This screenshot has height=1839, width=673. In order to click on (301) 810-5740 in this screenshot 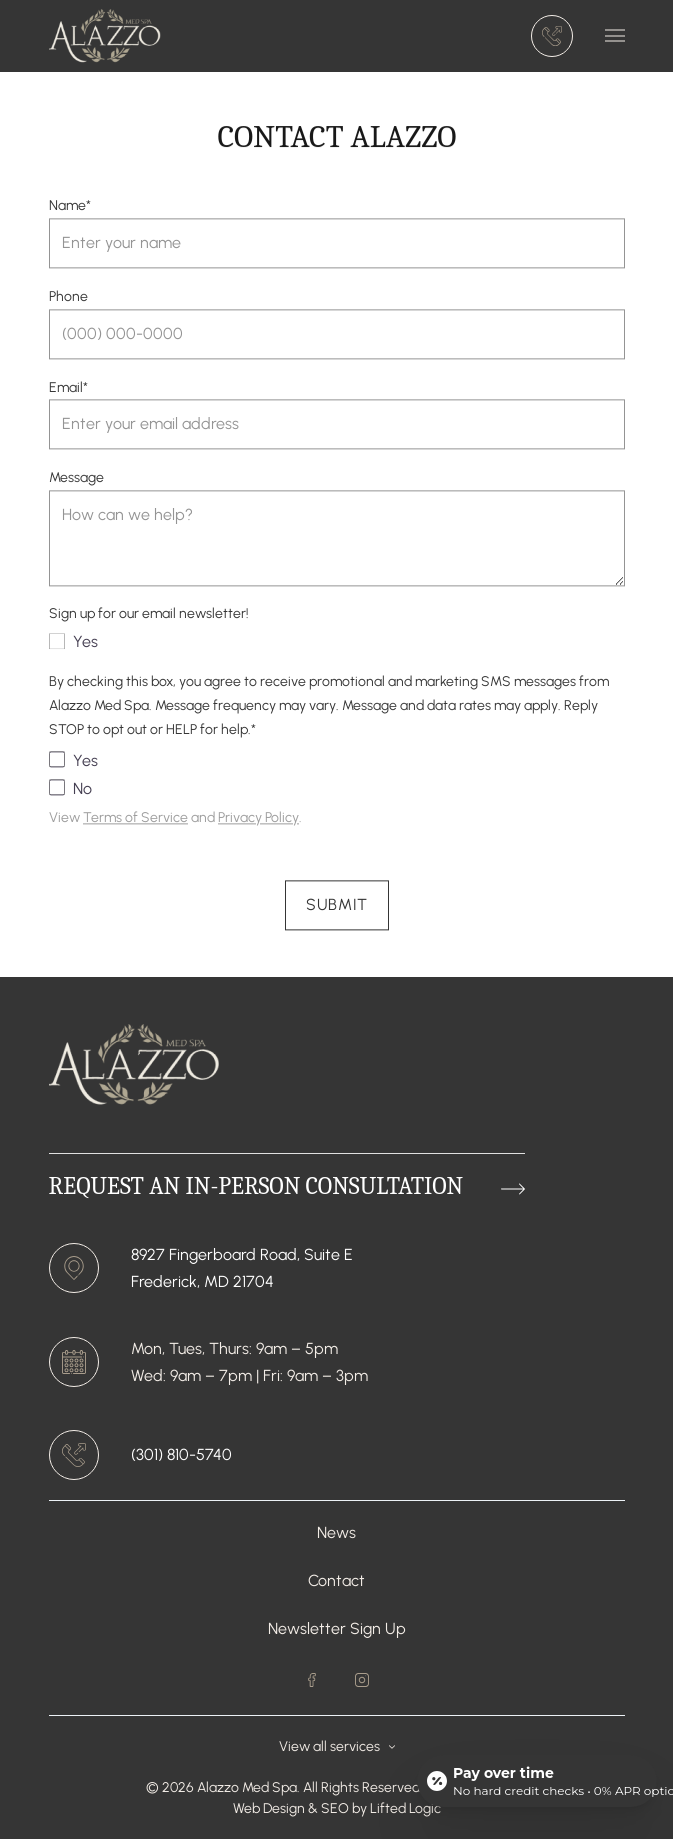, I will do `click(181, 1454)`.